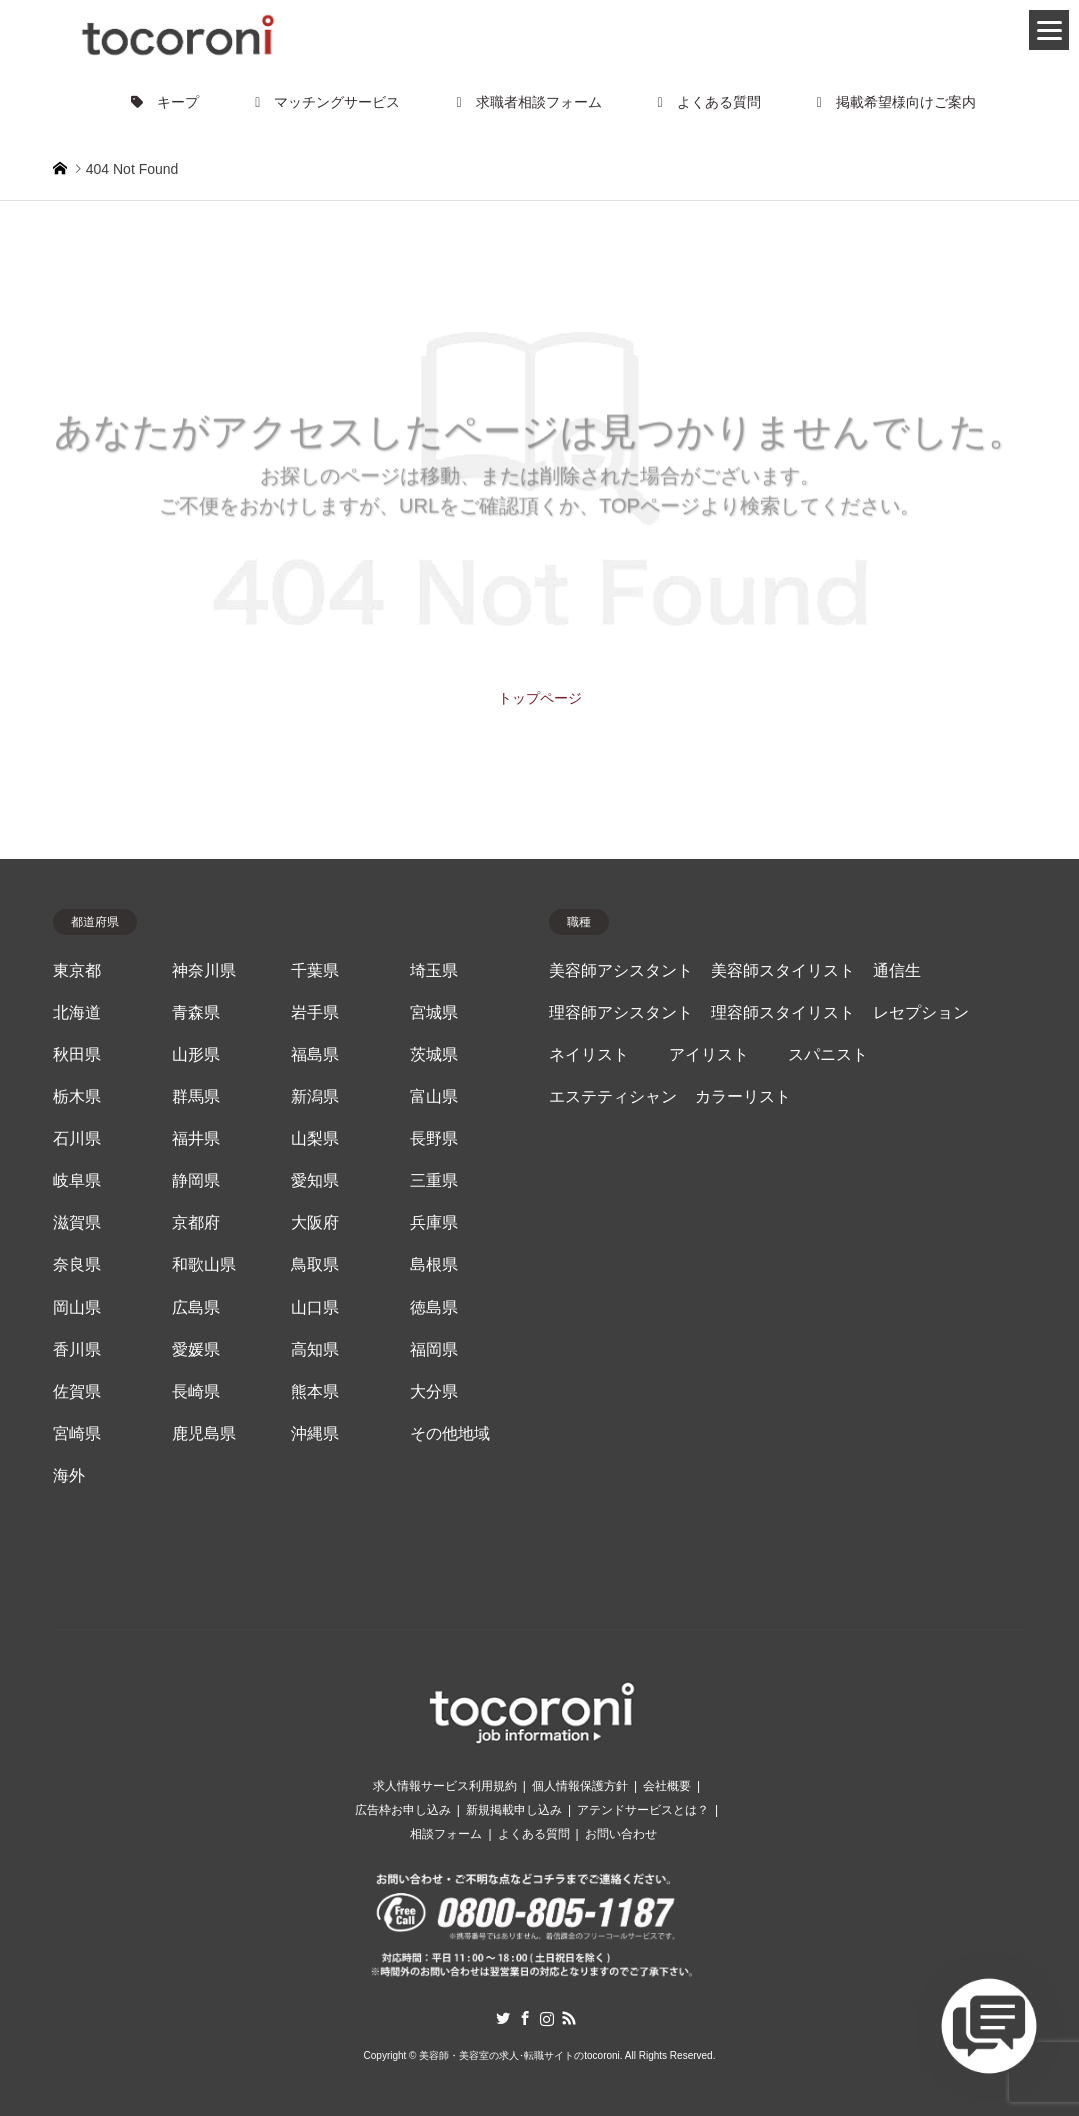 Image resolution: width=1079 pixels, height=2116 pixels. I want to click on 高知県, so click(315, 1349).